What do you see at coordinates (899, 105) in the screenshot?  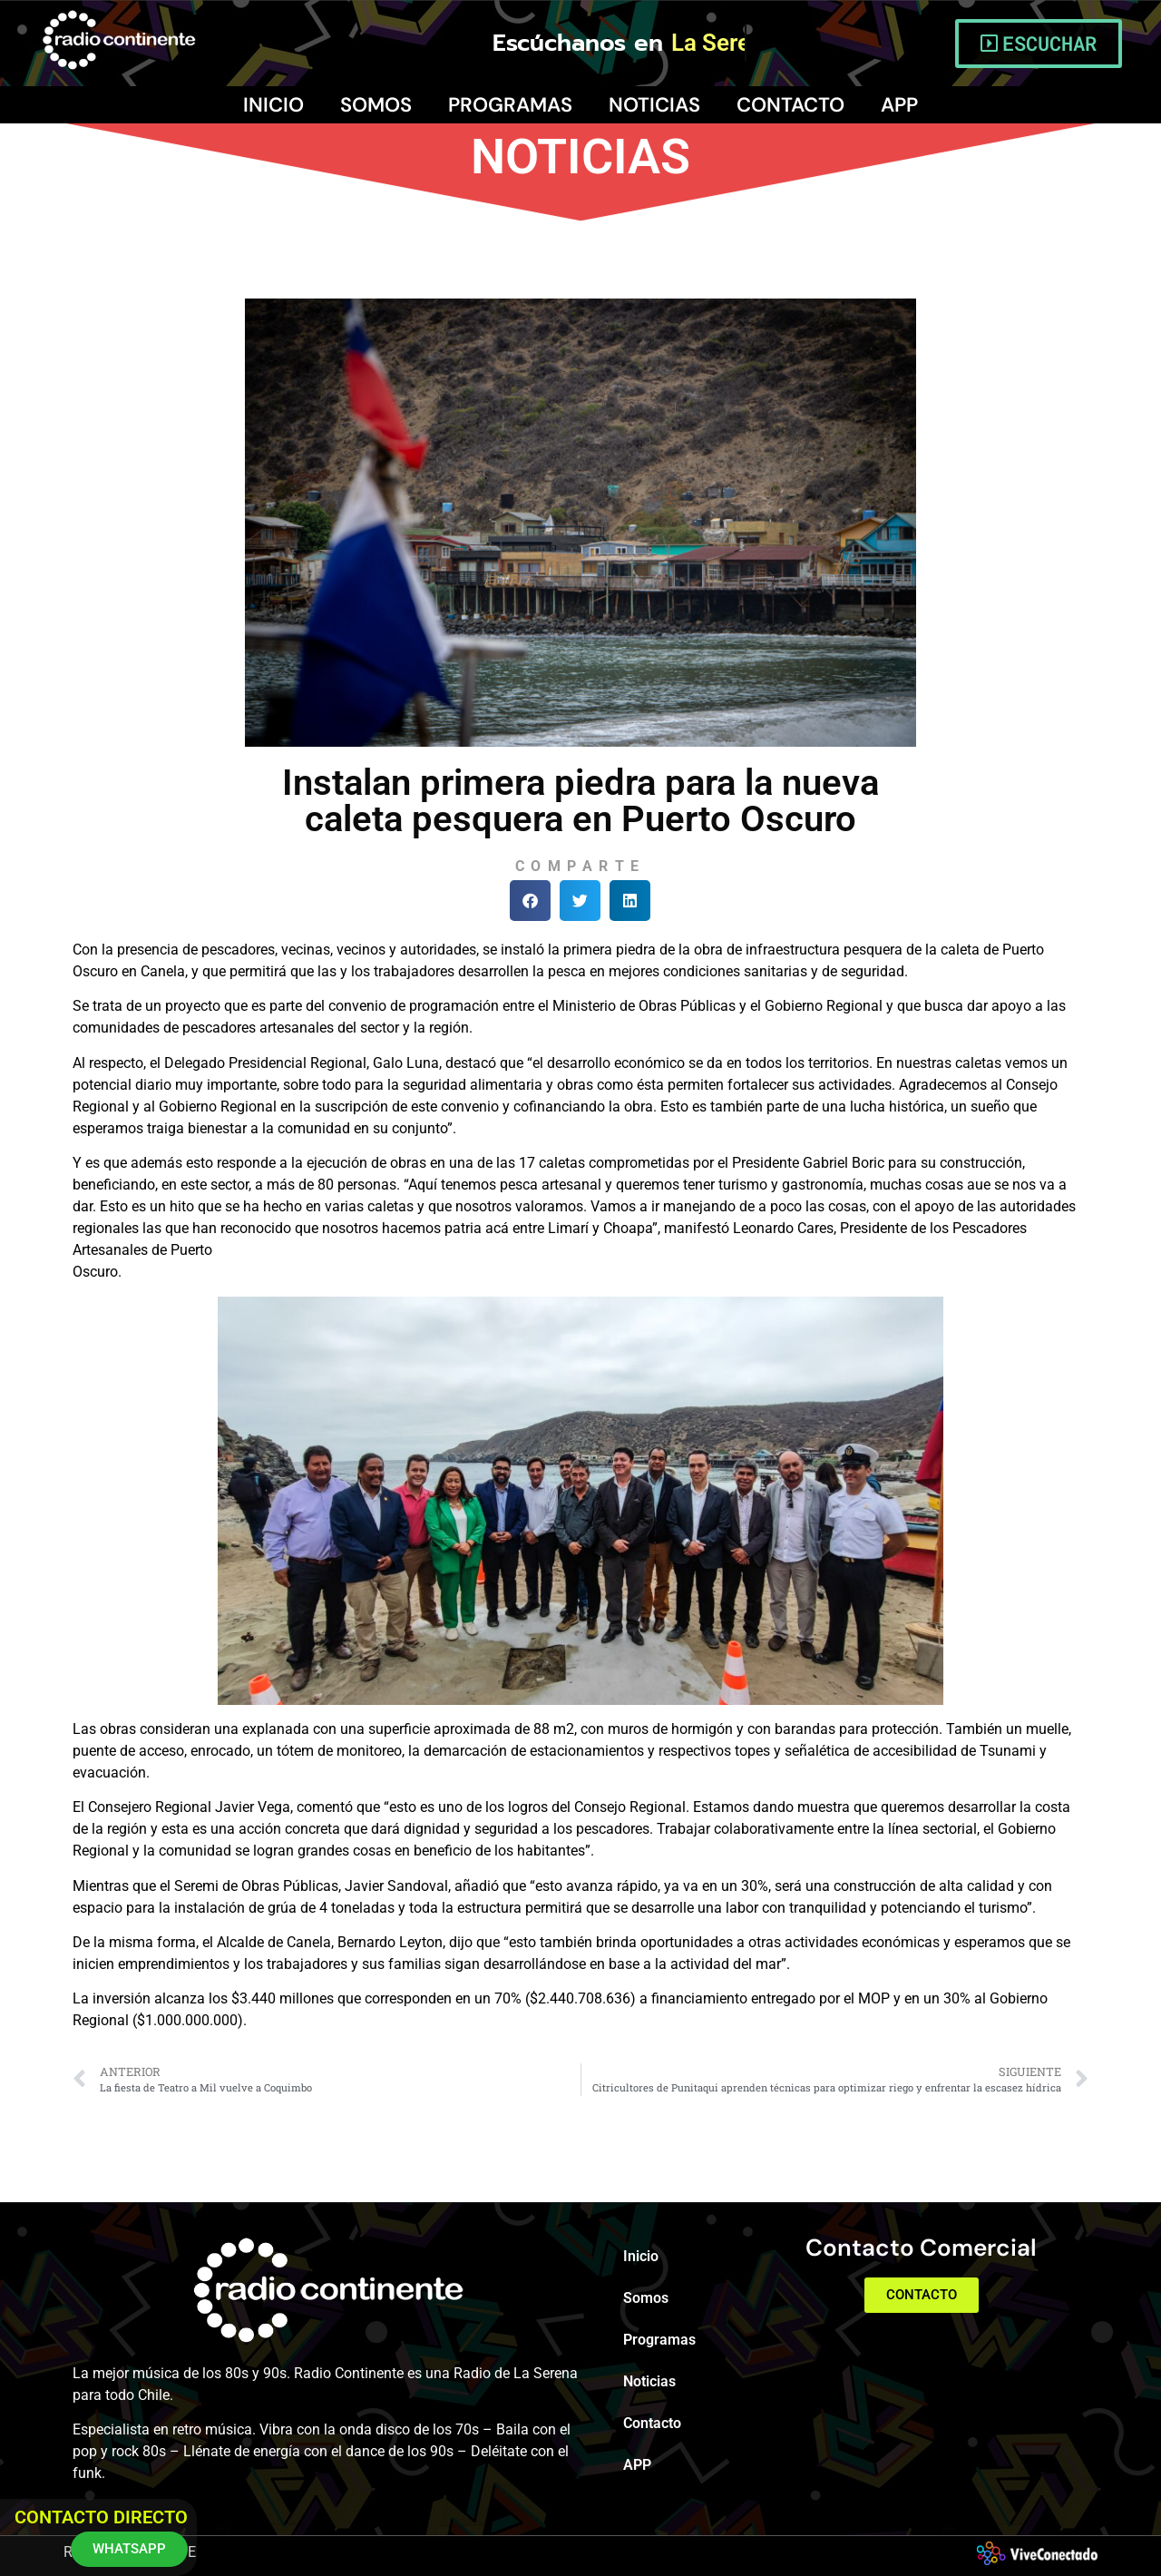 I see `APP` at bounding box center [899, 105].